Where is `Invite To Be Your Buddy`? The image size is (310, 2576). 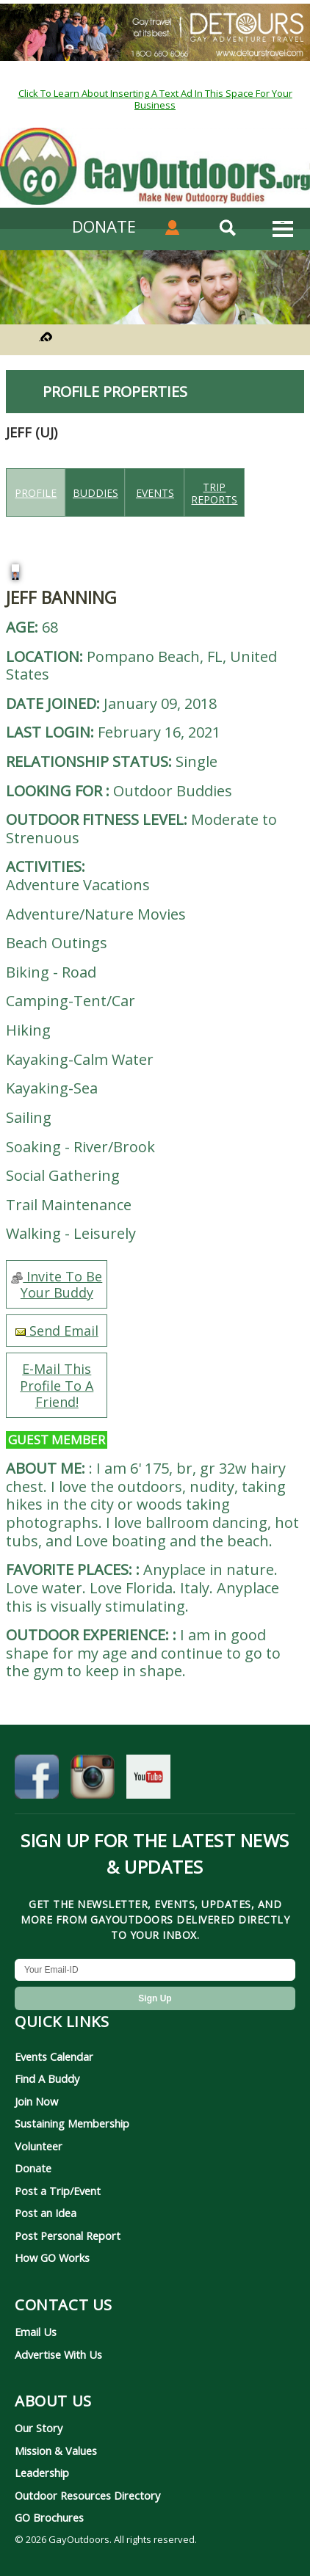
Invite To Be Your Buddy is located at coordinates (56, 1284).